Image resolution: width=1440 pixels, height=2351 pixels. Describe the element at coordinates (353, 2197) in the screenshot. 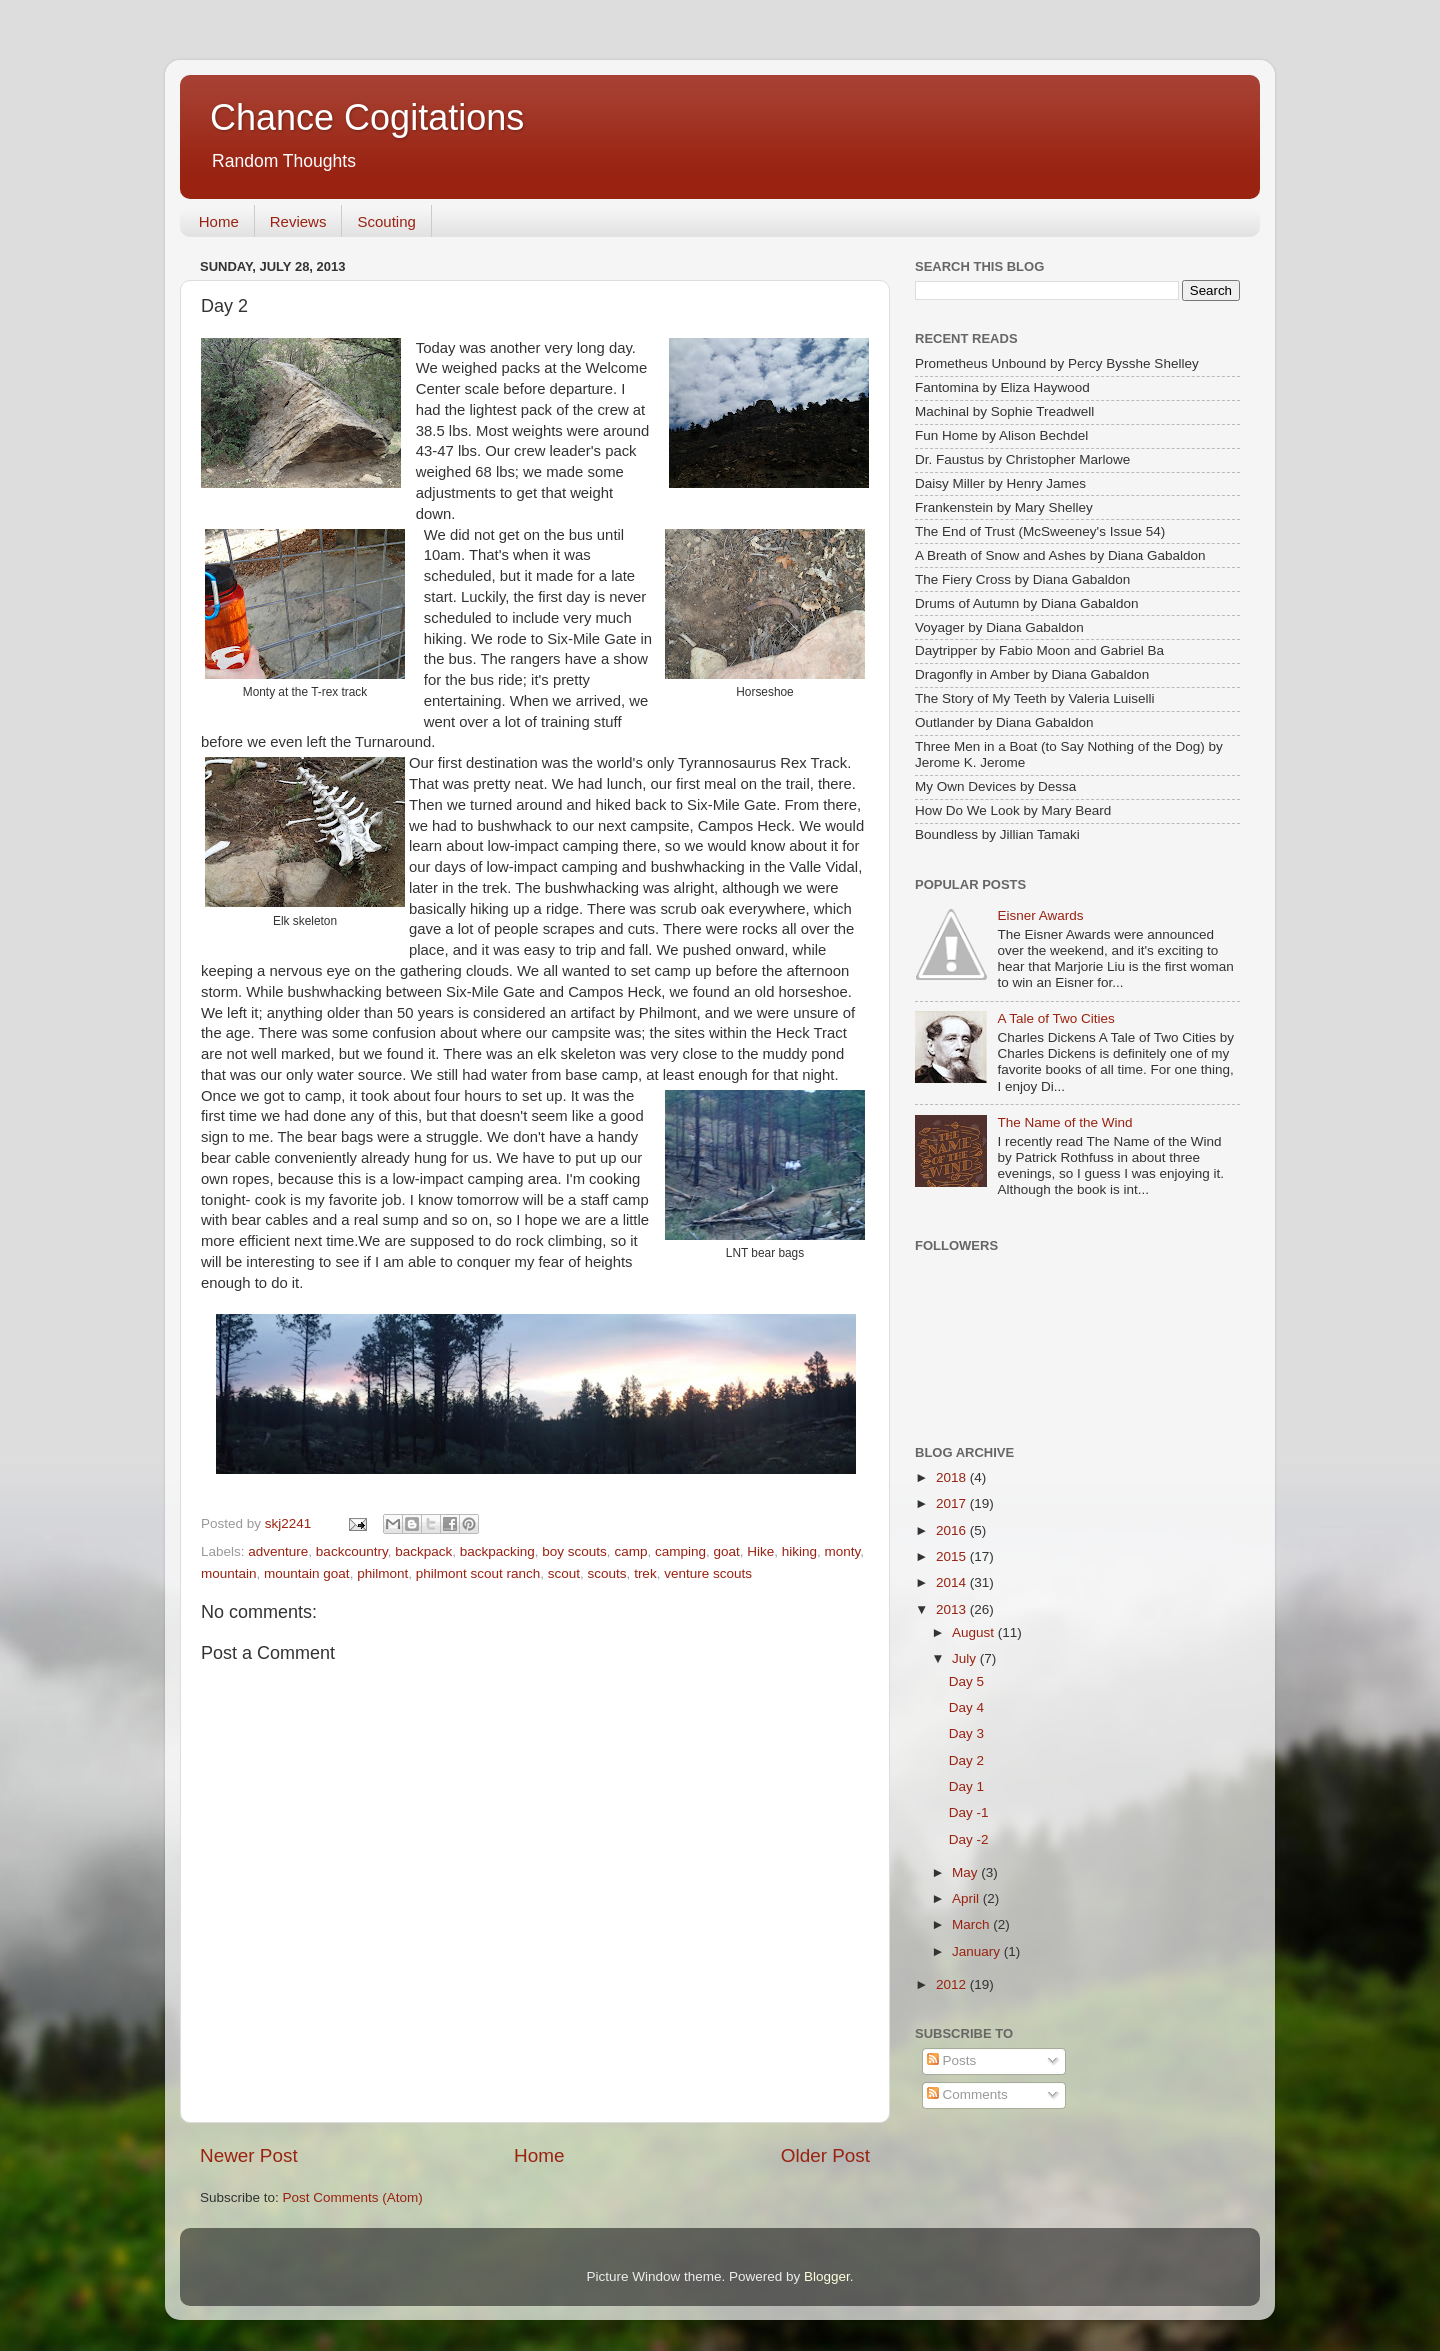

I see `Post Comments (Atom)` at that location.